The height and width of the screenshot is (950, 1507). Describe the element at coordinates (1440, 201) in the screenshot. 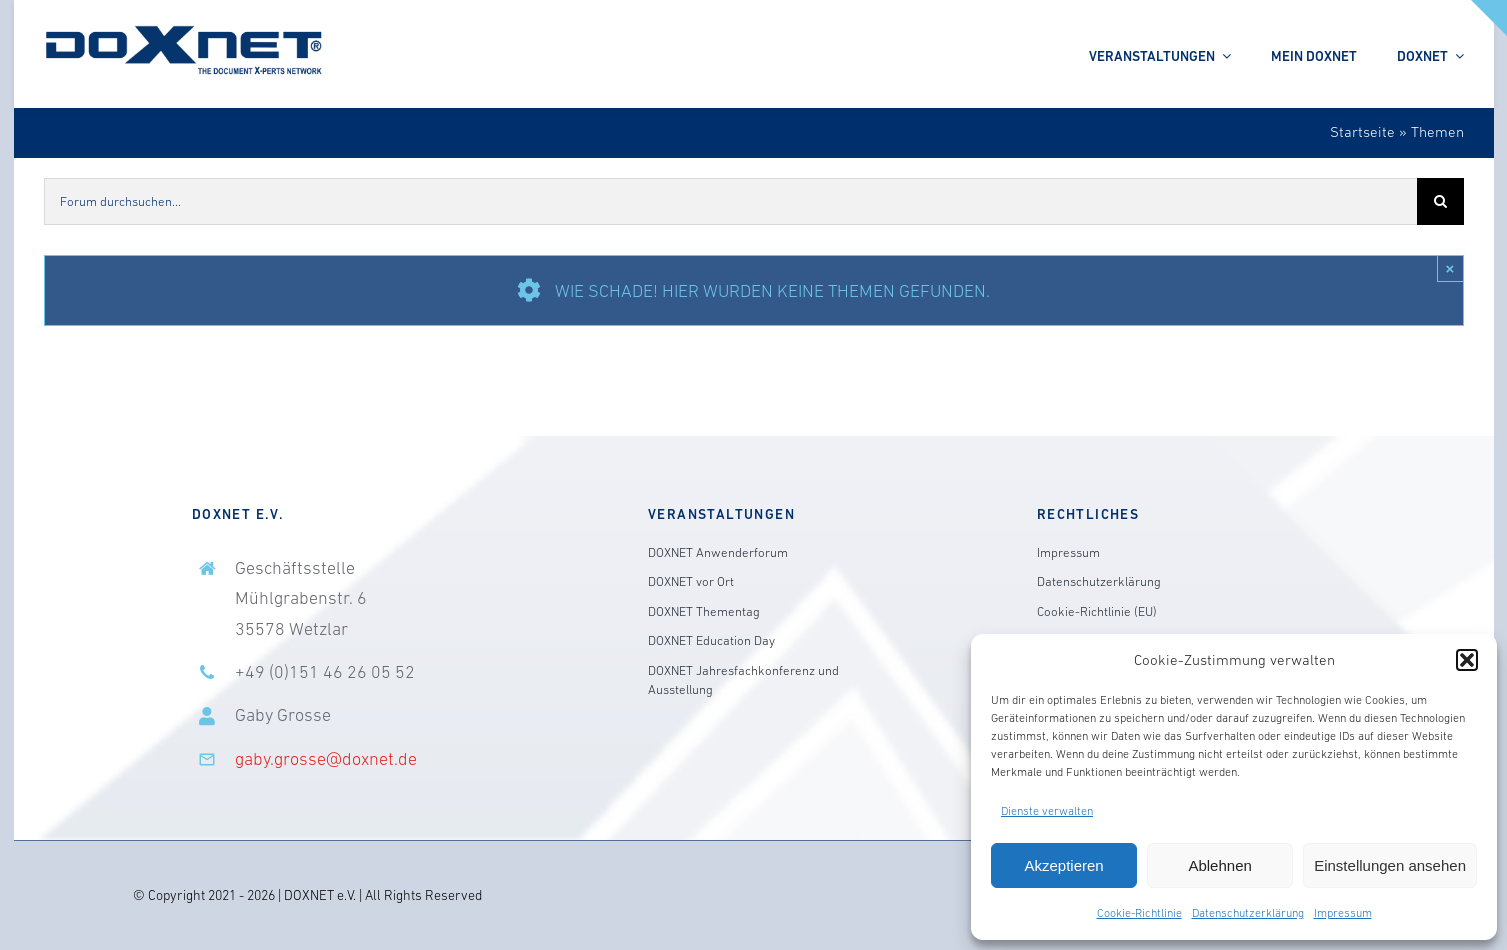

I see `[Suche]` at that location.